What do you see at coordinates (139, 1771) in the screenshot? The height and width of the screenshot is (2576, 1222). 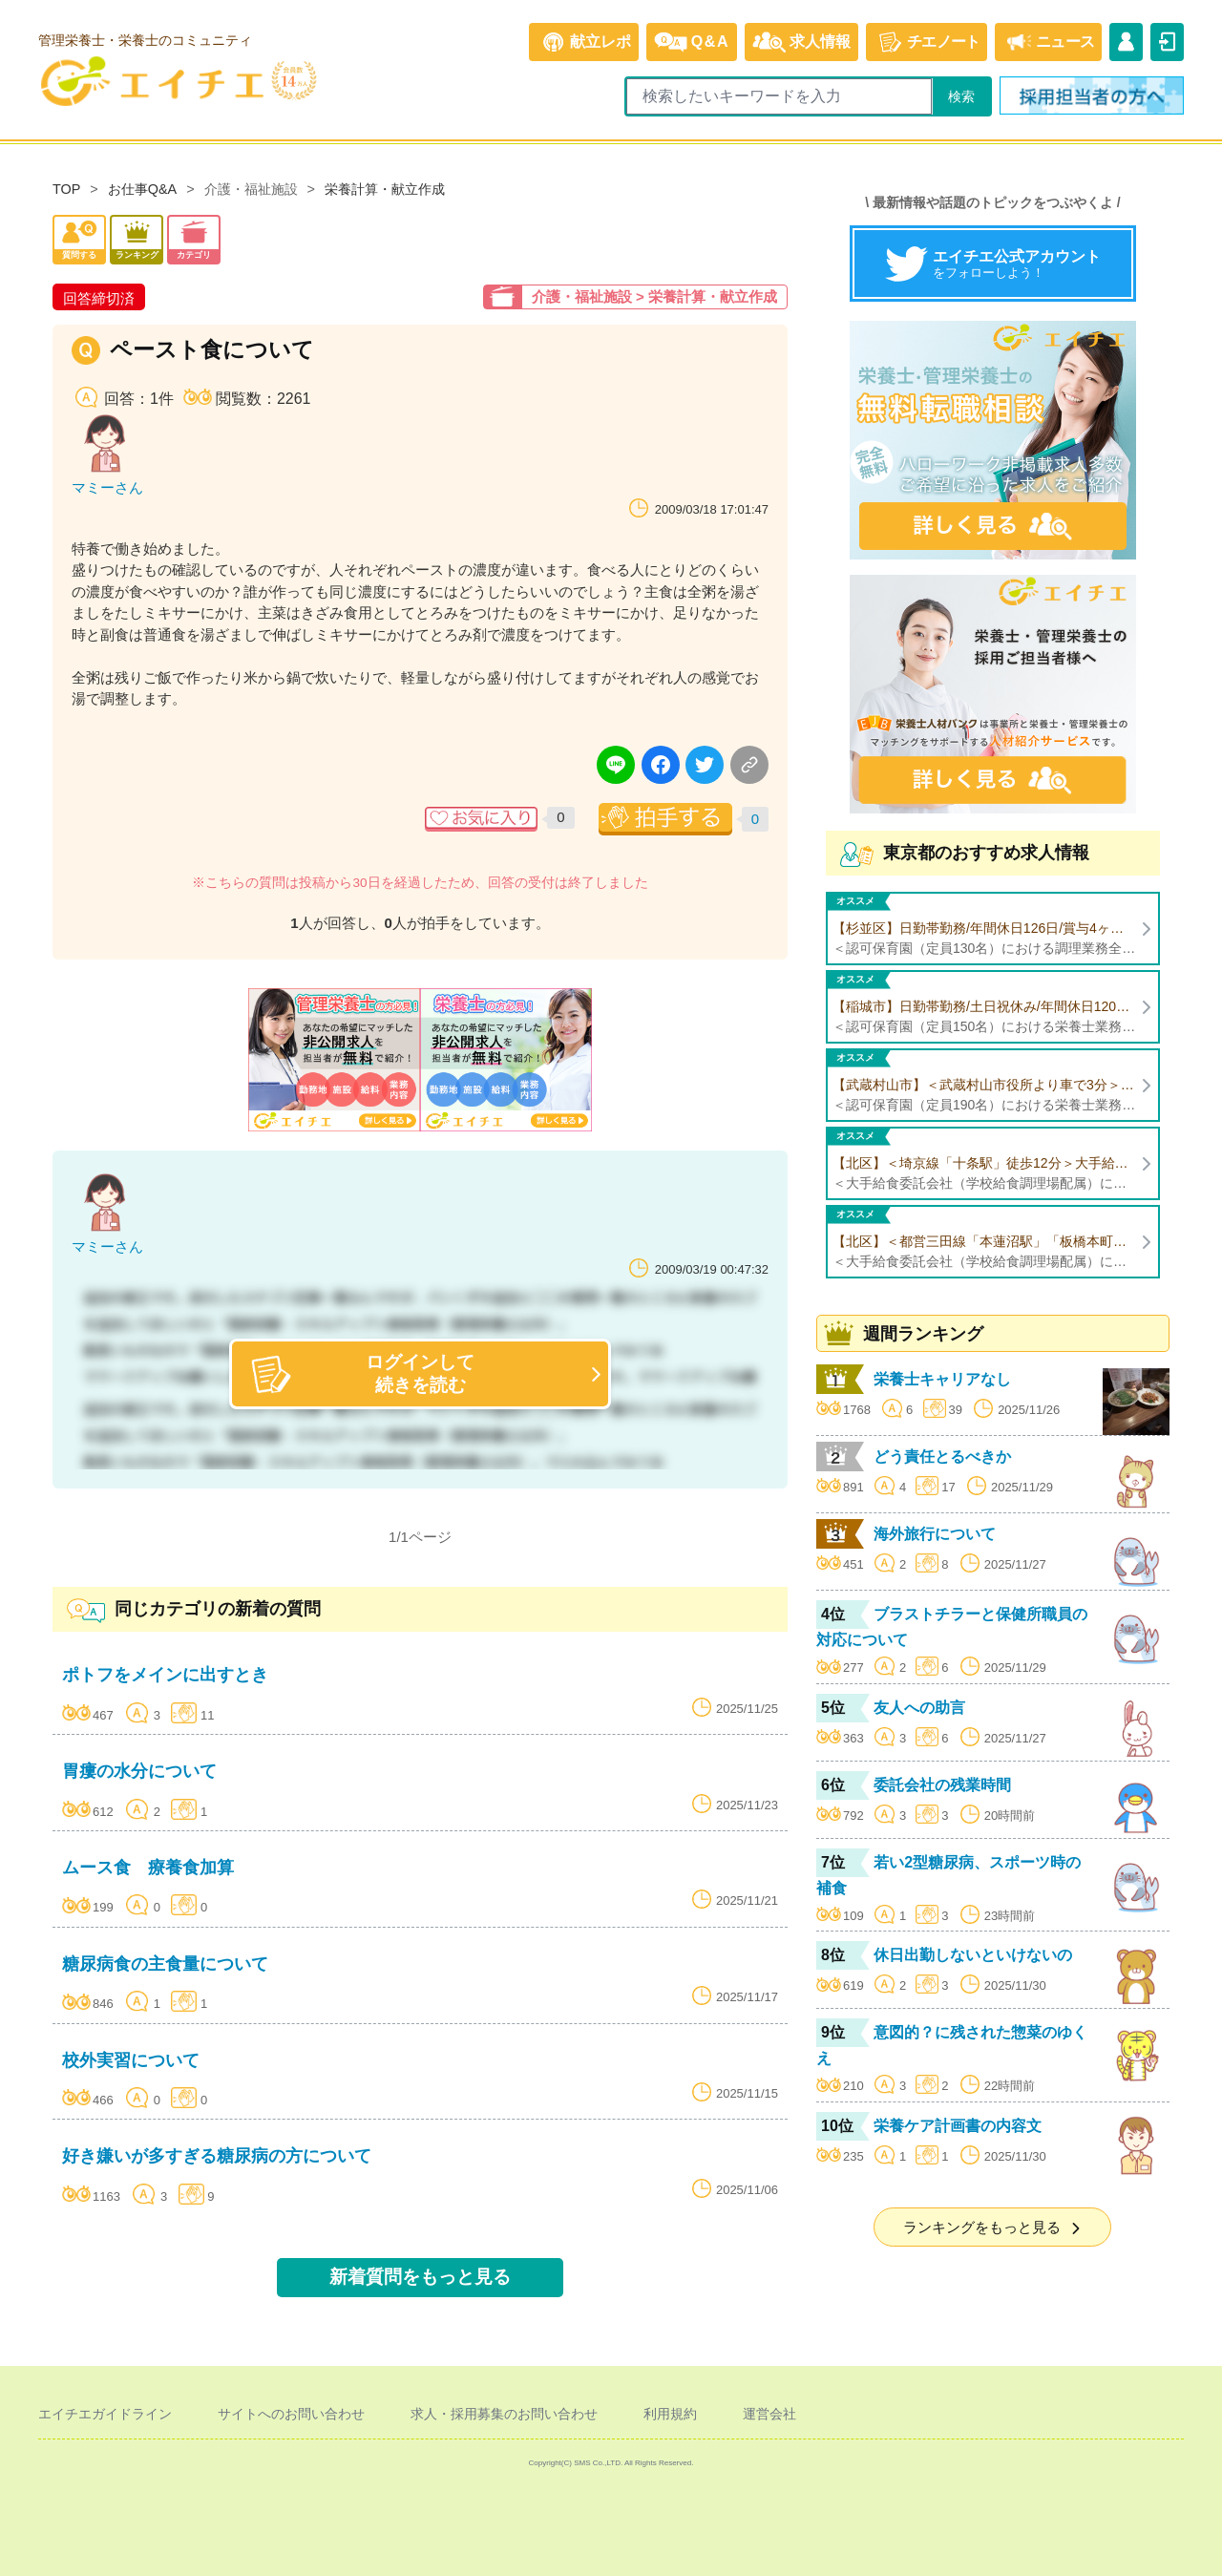 I see `胃瘻の水分について` at bounding box center [139, 1771].